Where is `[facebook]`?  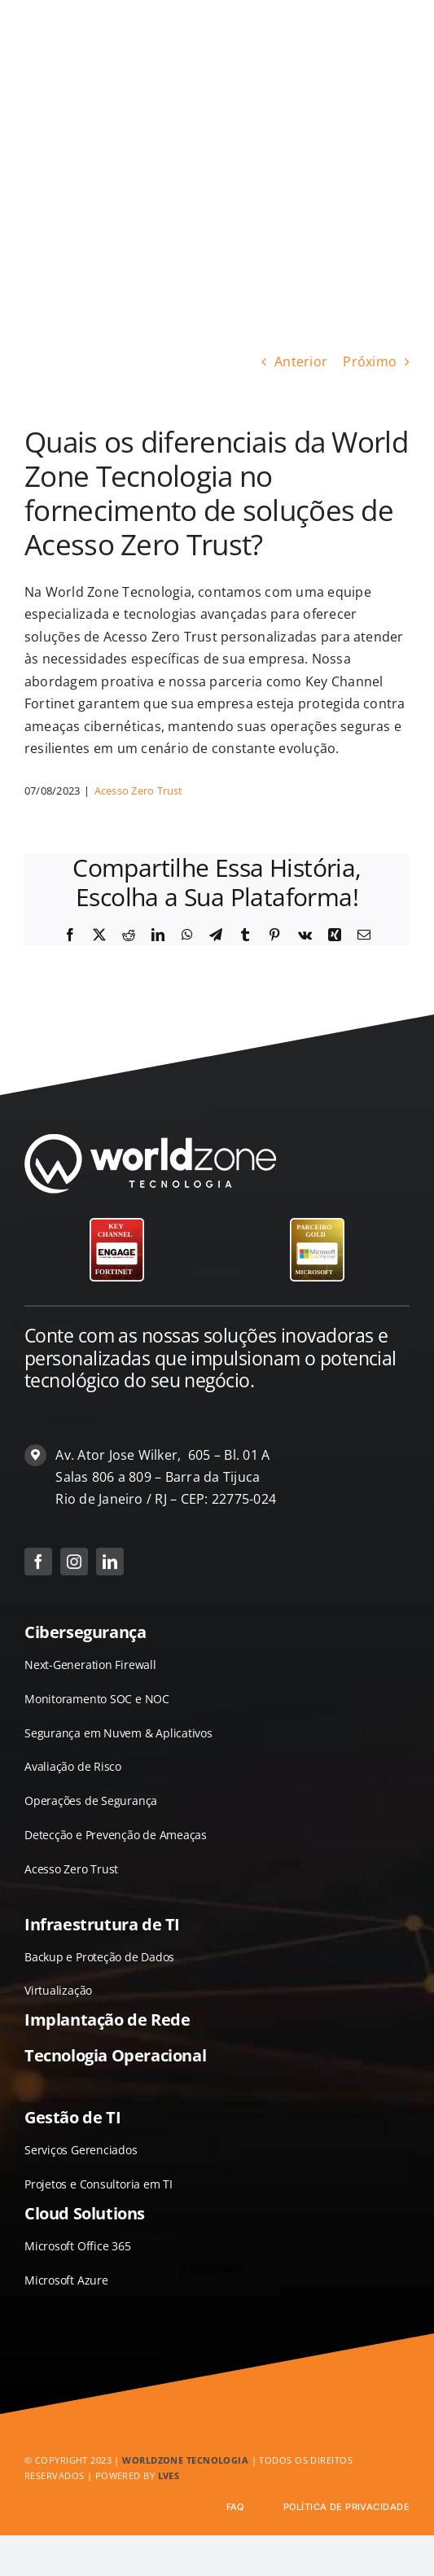
[facebook] is located at coordinates (38, 1561).